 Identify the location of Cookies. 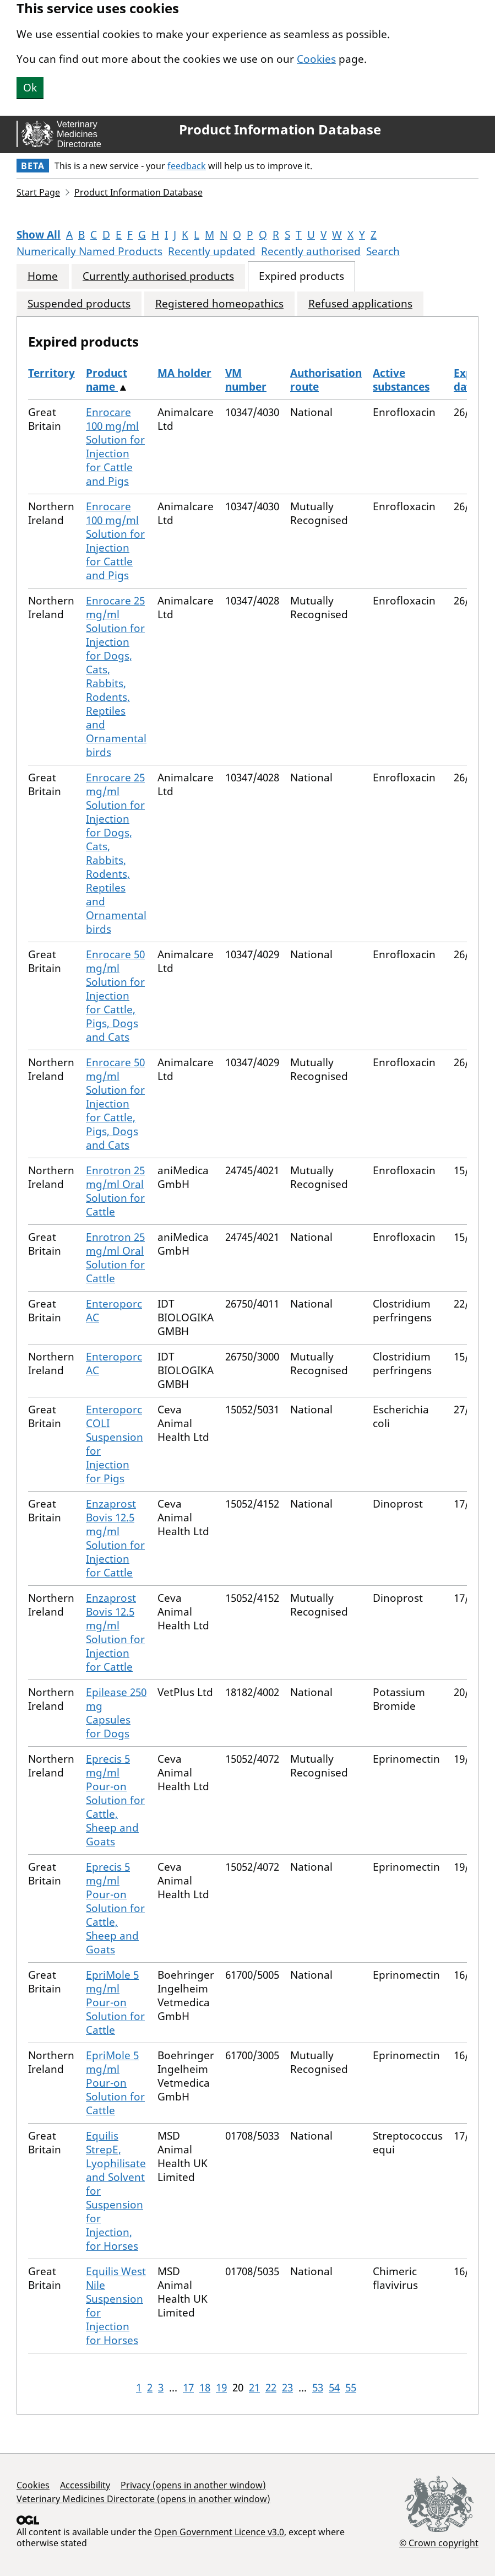
(316, 59).